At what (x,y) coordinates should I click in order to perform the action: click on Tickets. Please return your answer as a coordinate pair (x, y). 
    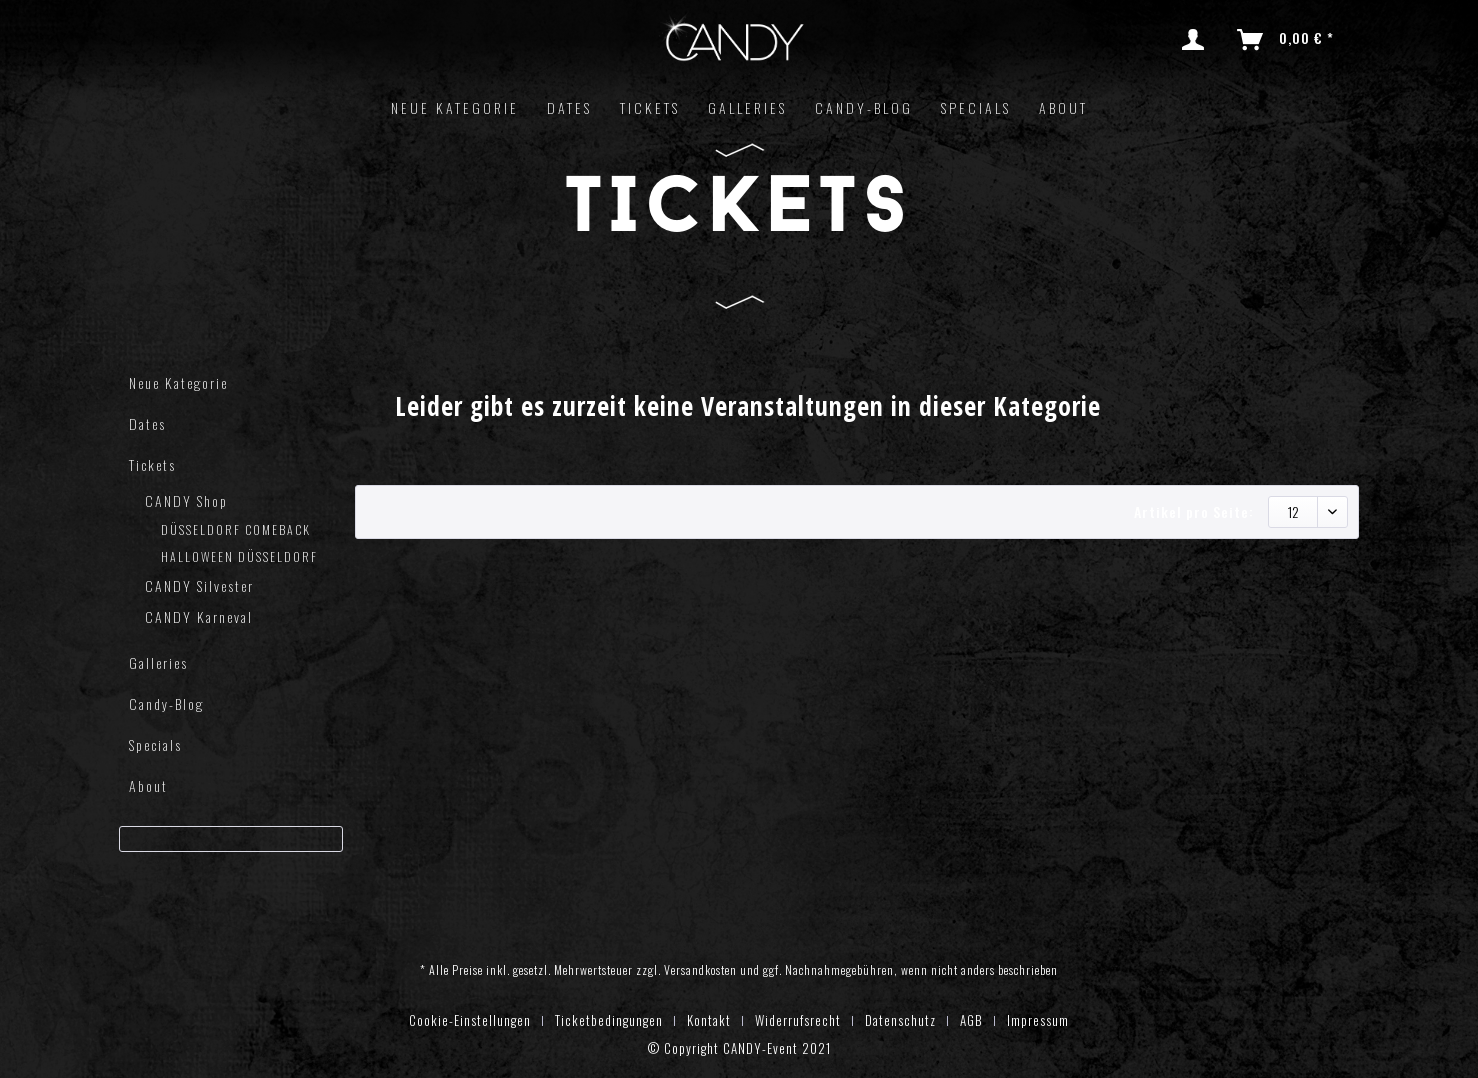
    Looking at the image, I should click on (152, 464).